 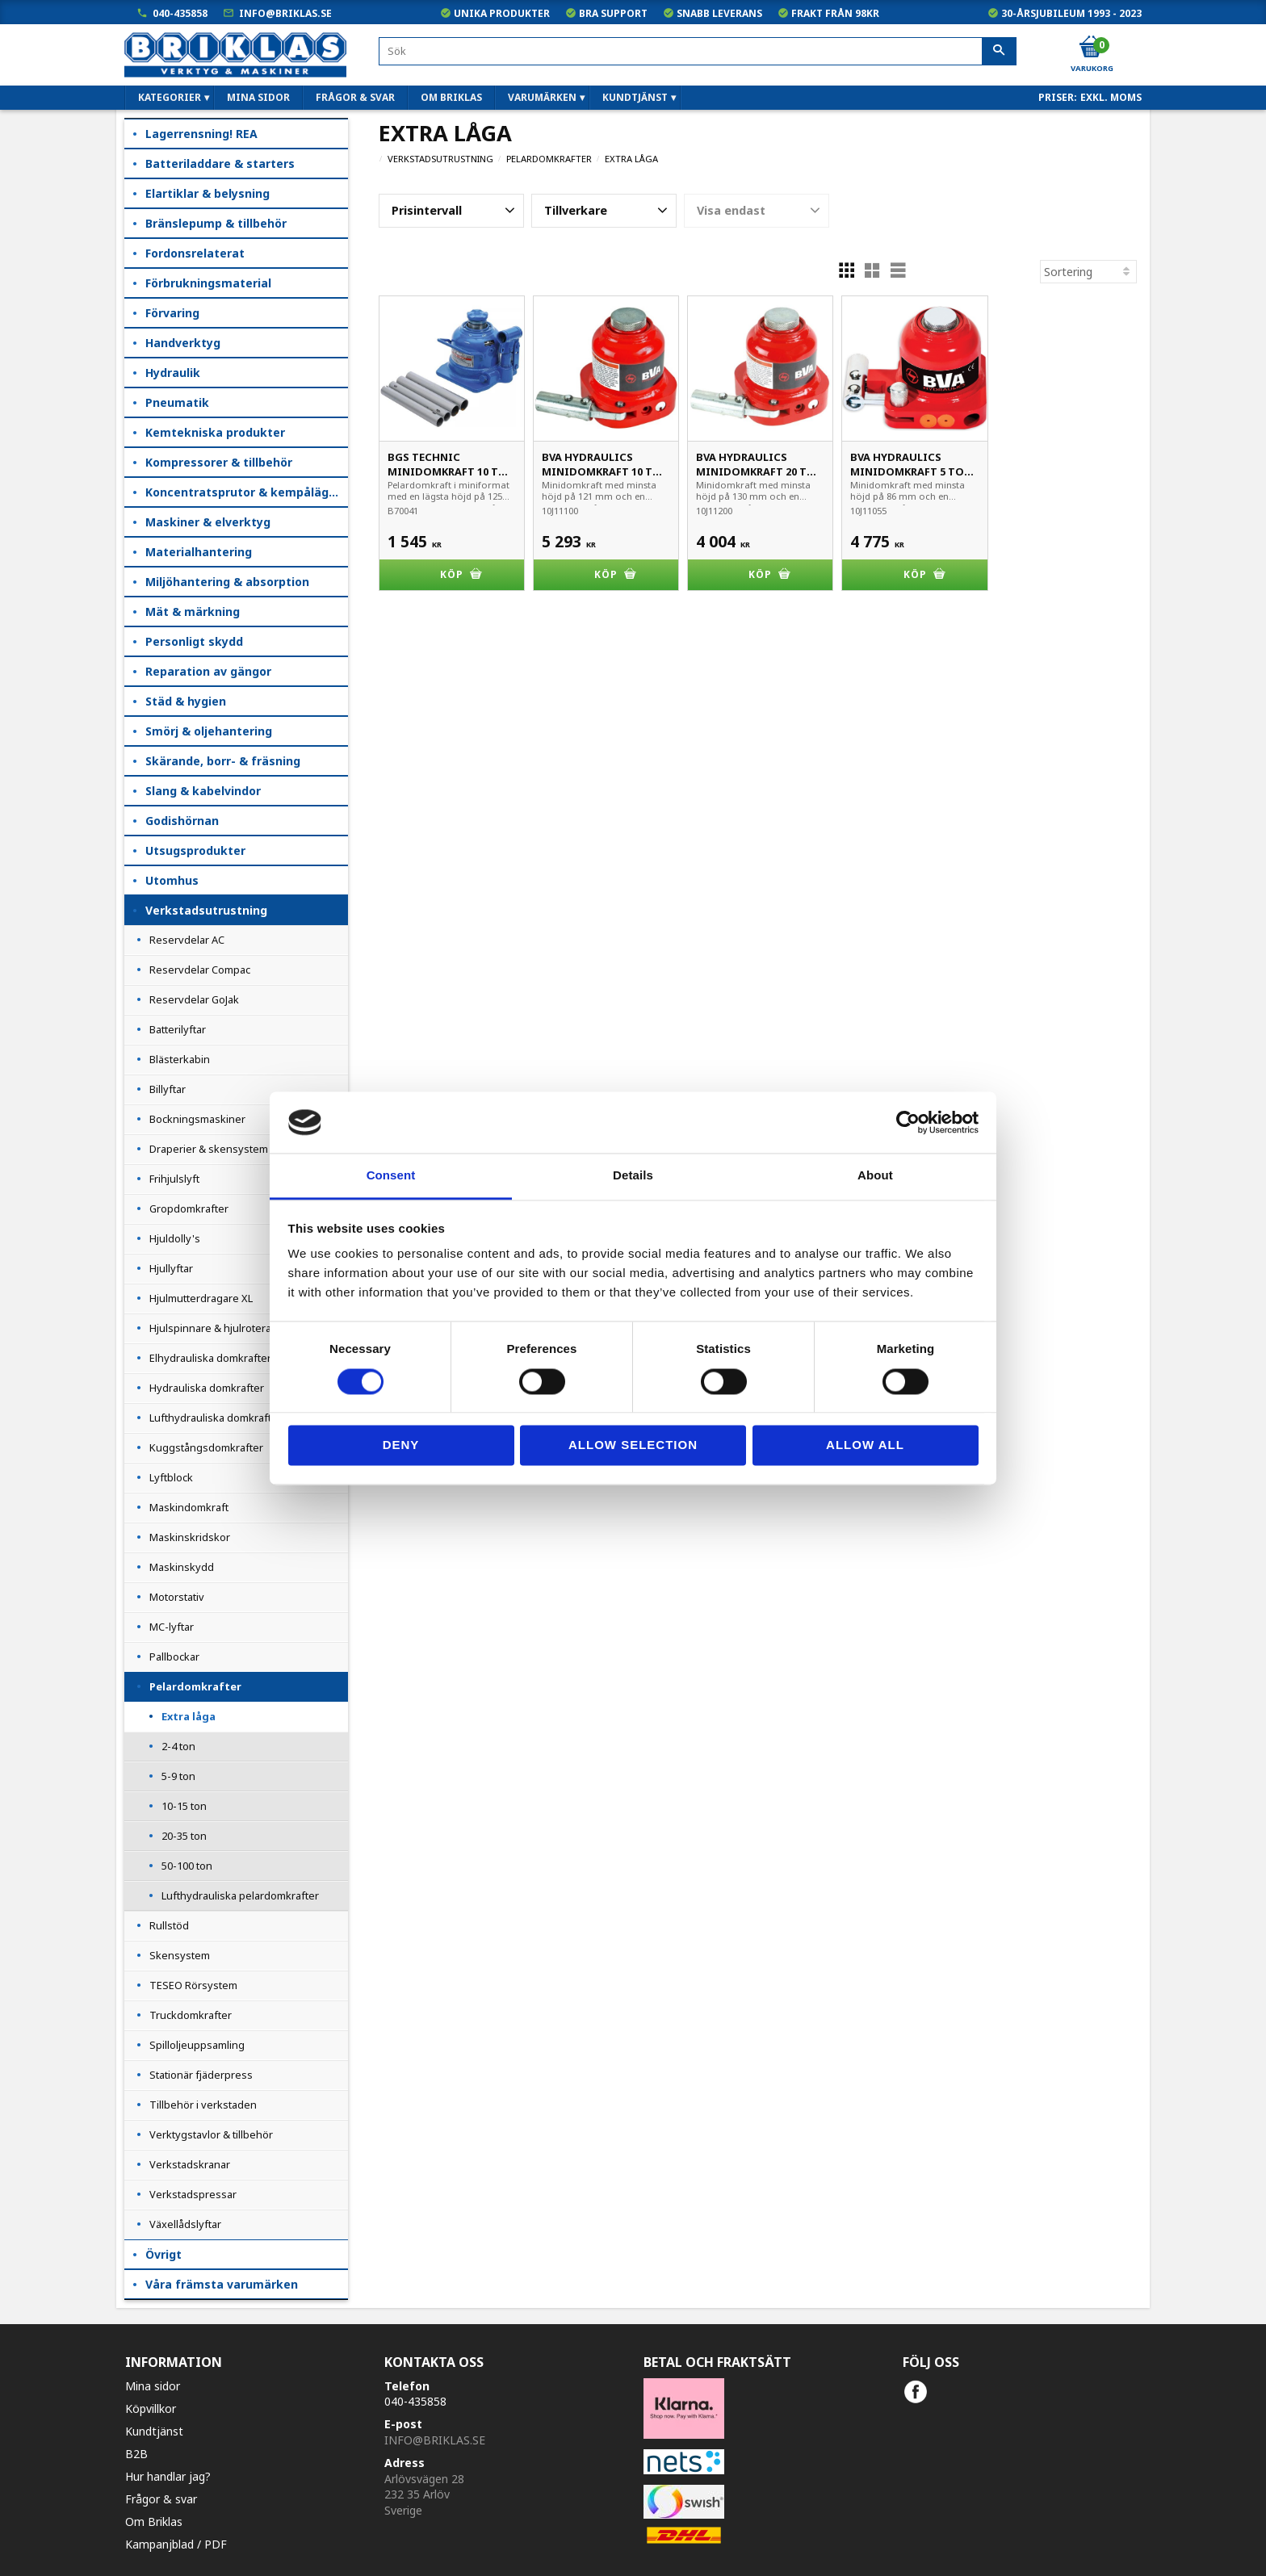 I want to click on Spilloljeuppsamling [menuitem], so click(x=197, y=2045).